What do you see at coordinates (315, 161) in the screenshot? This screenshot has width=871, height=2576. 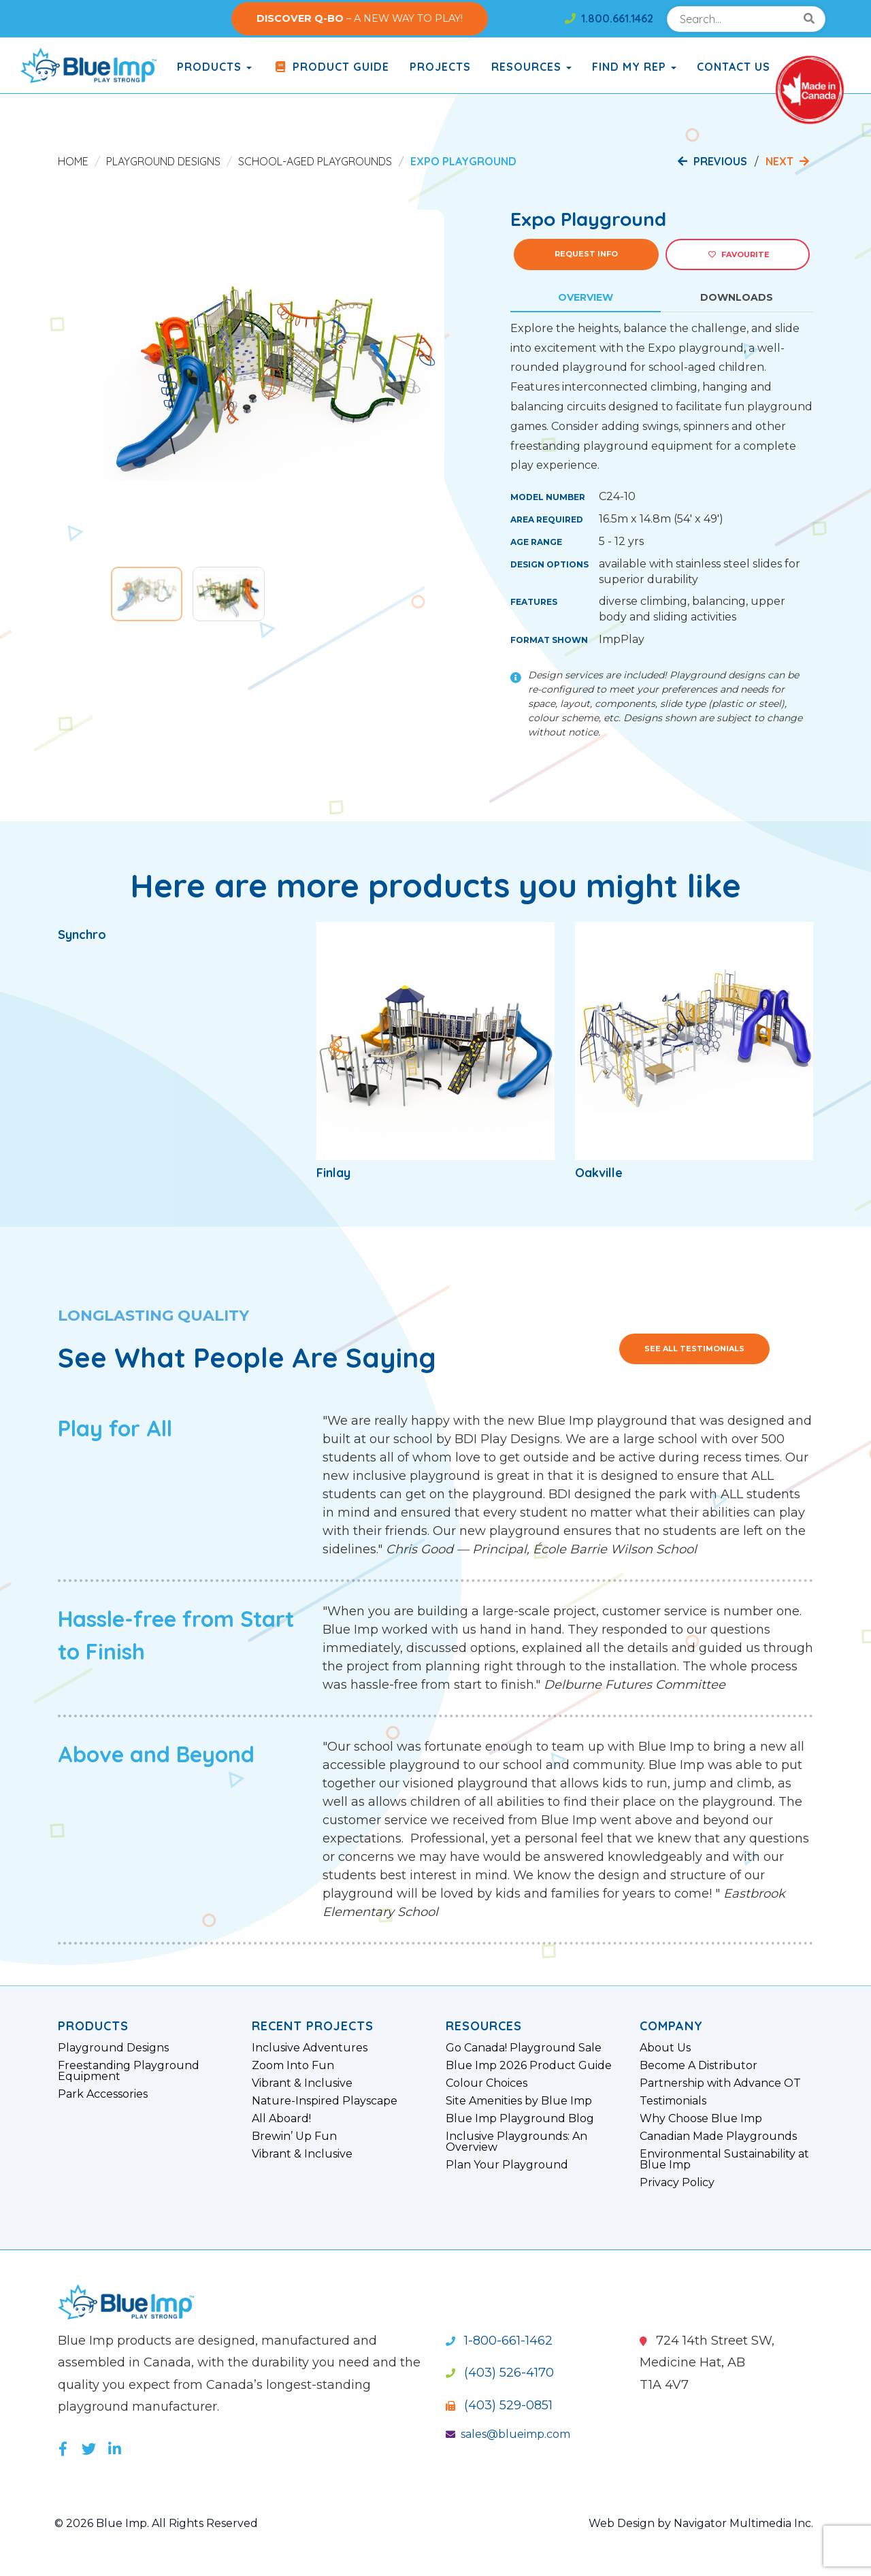 I see `School-Aged Playgrounds` at bounding box center [315, 161].